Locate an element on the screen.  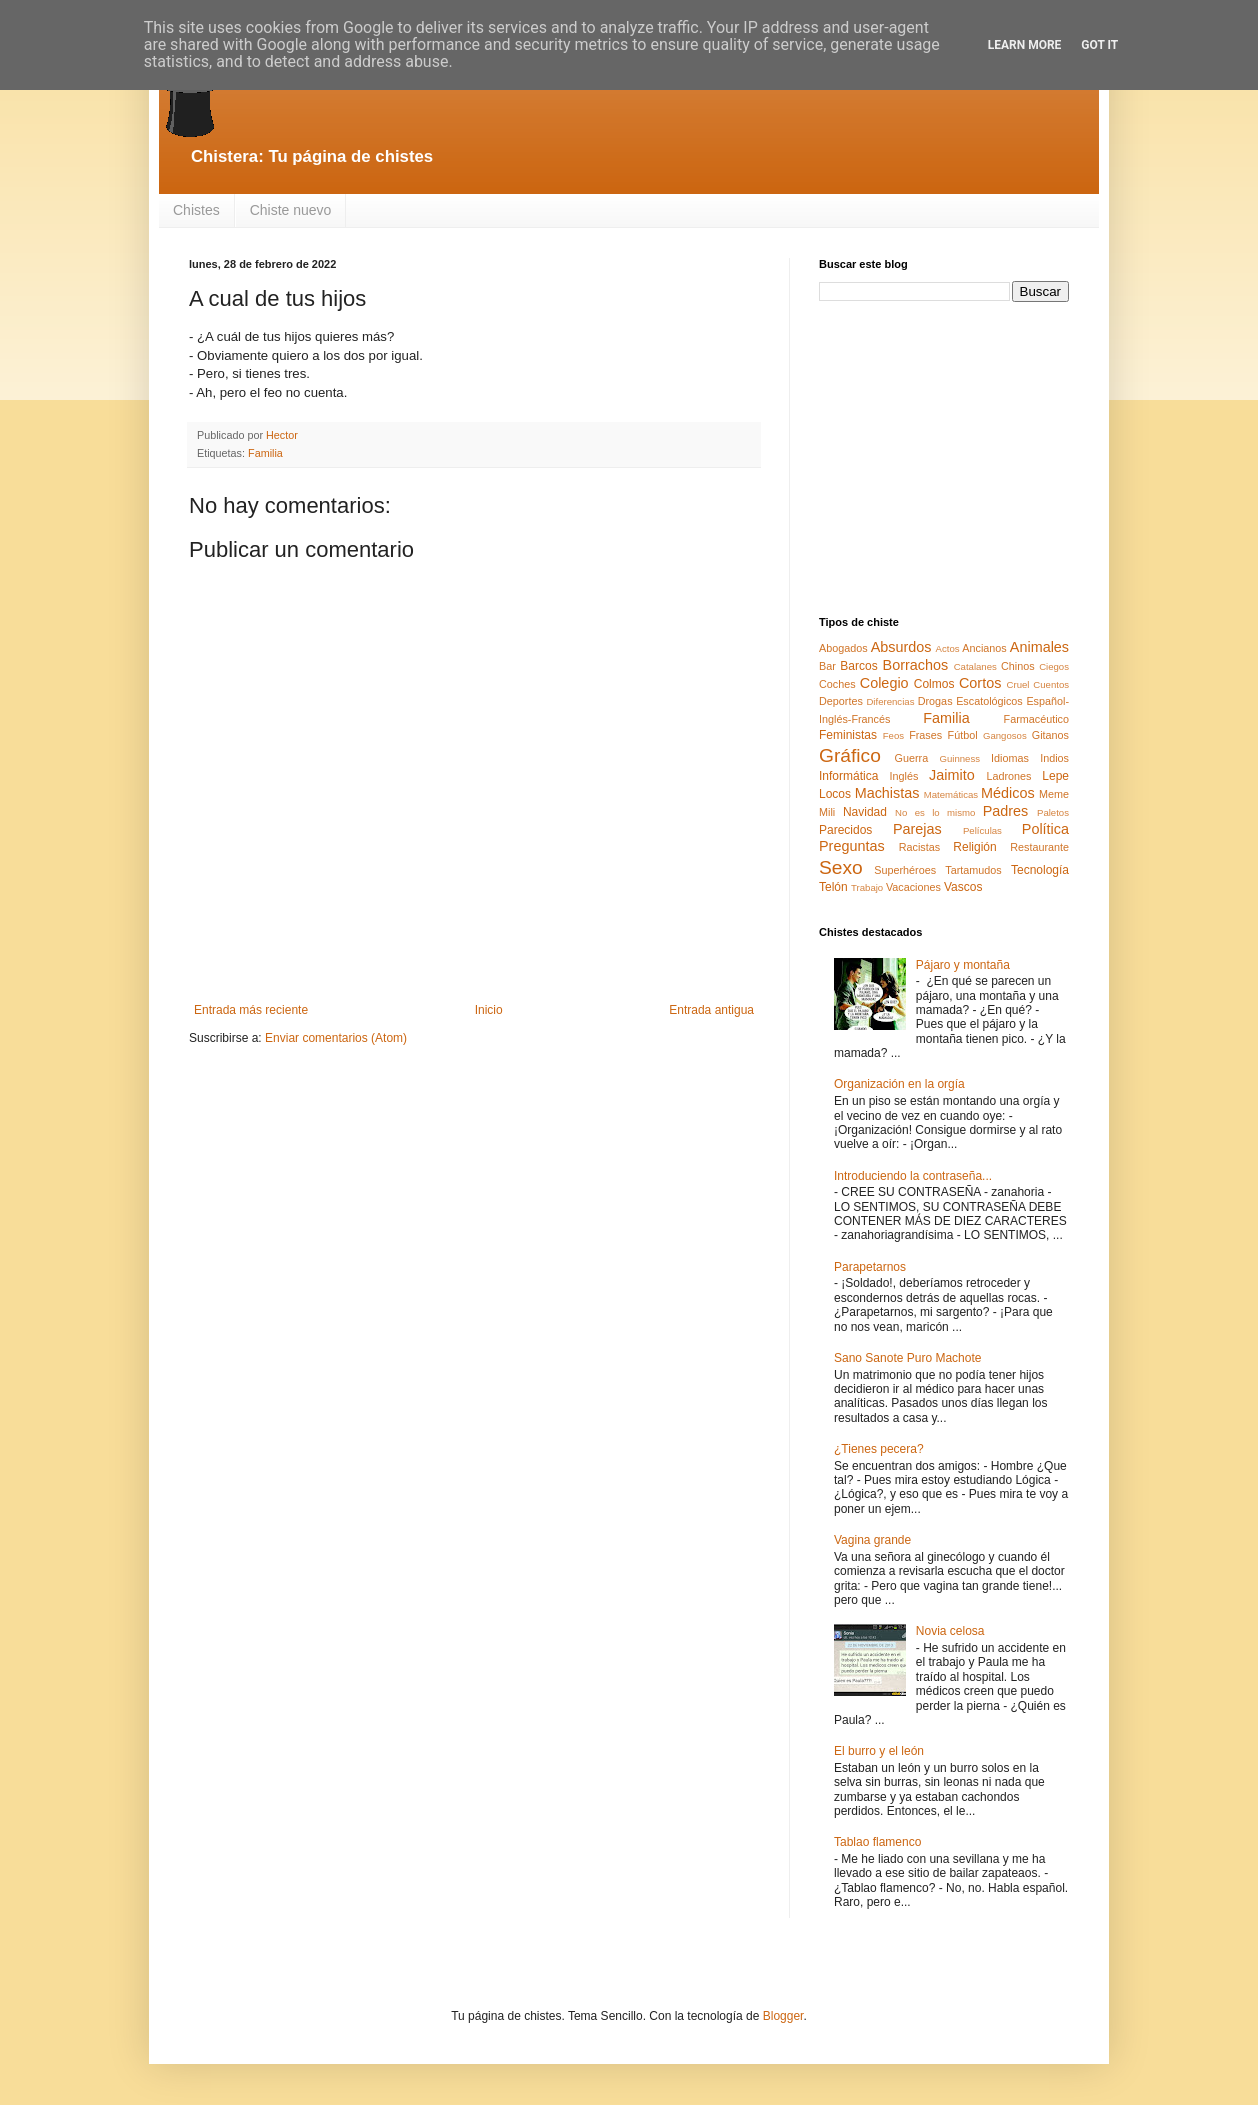
Guinness is located at coordinates (959, 758).